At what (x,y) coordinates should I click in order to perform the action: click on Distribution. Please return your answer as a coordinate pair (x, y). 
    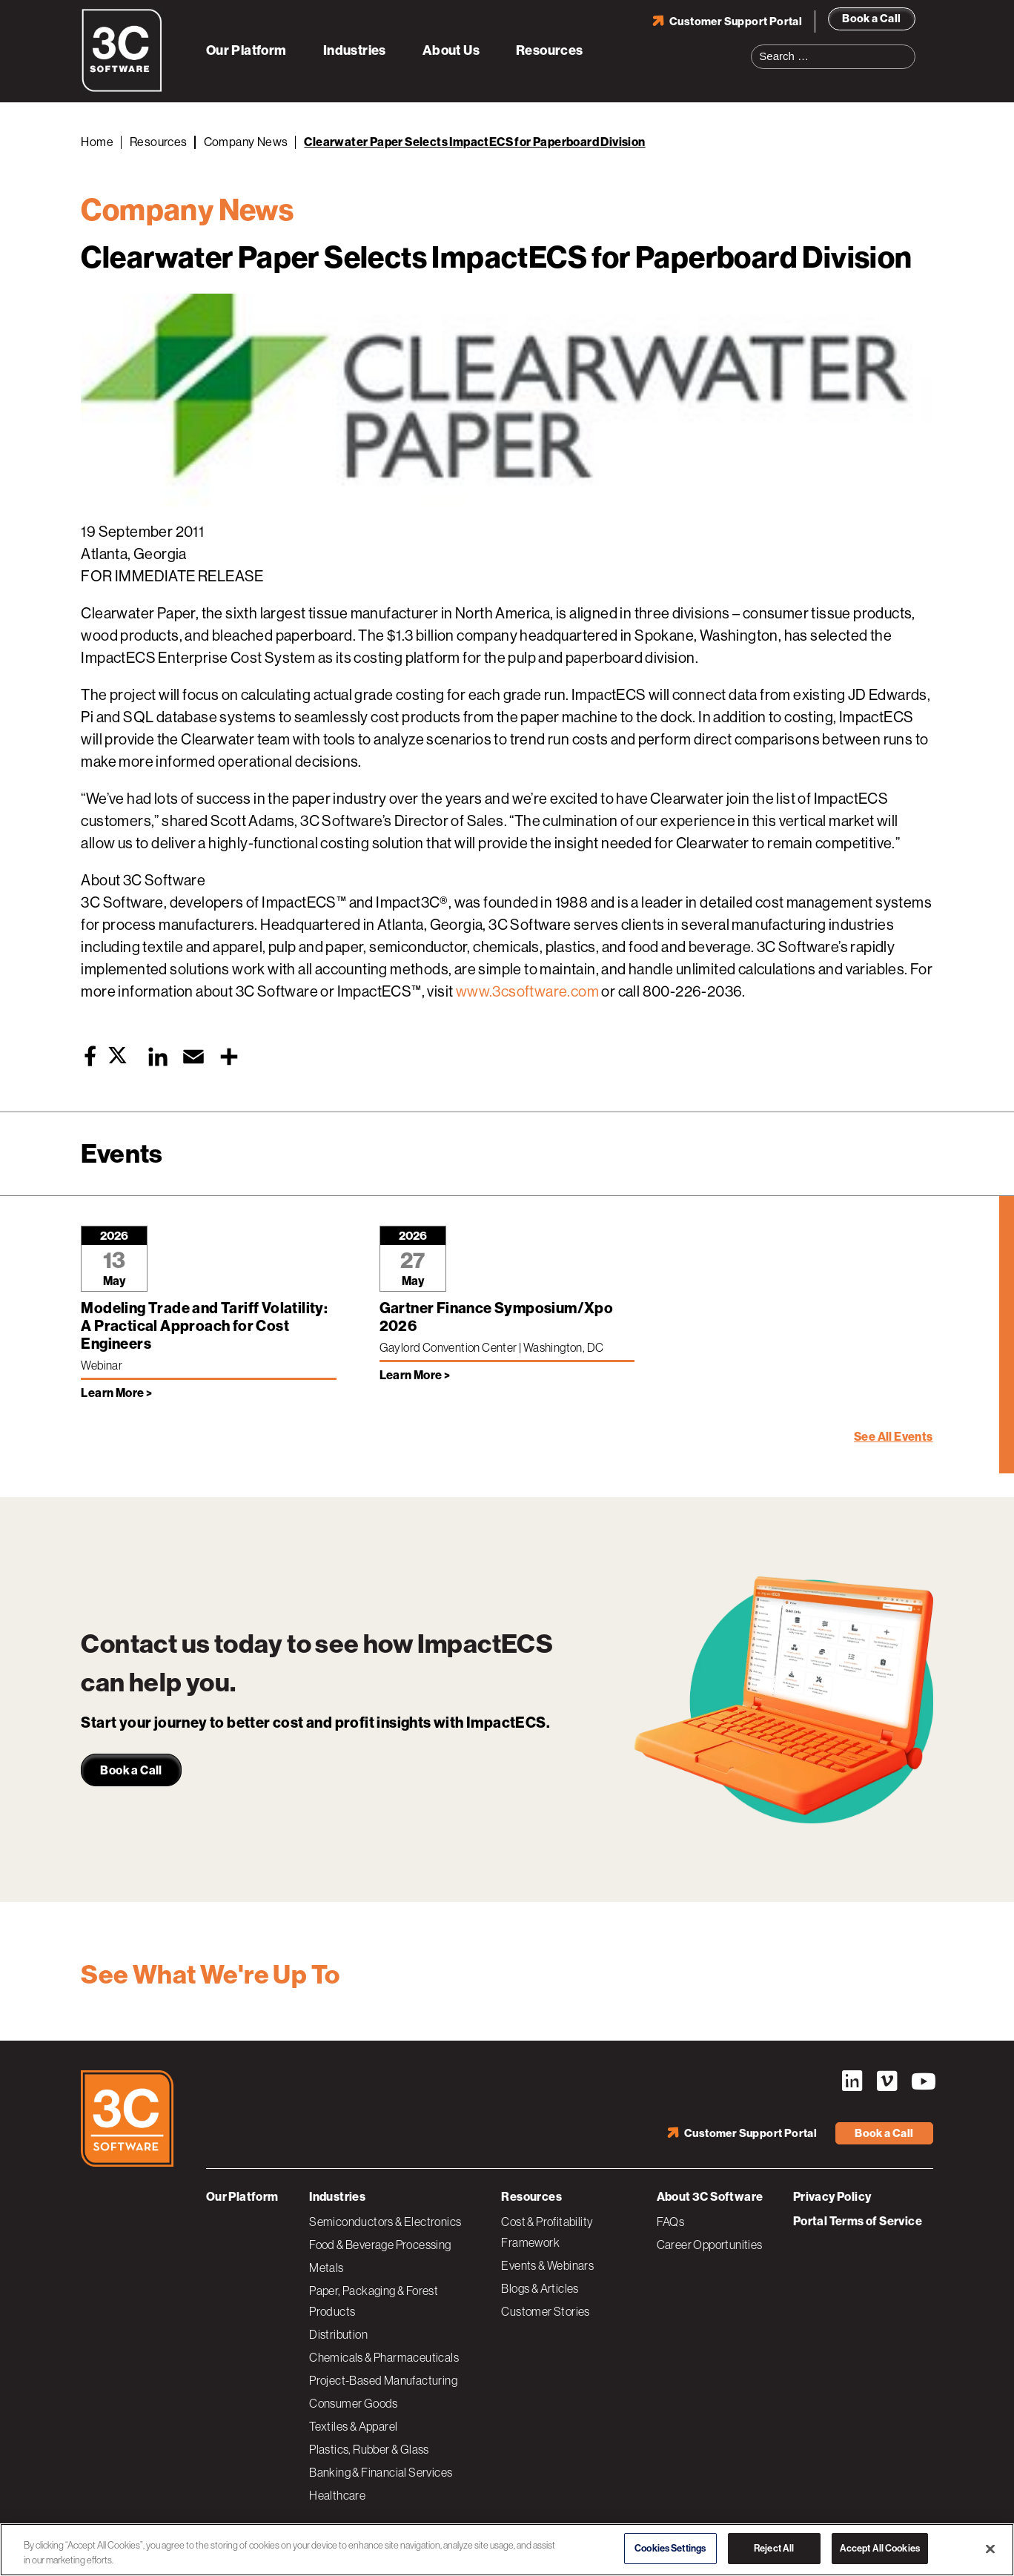
    Looking at the image, I should click on (338, 2334).